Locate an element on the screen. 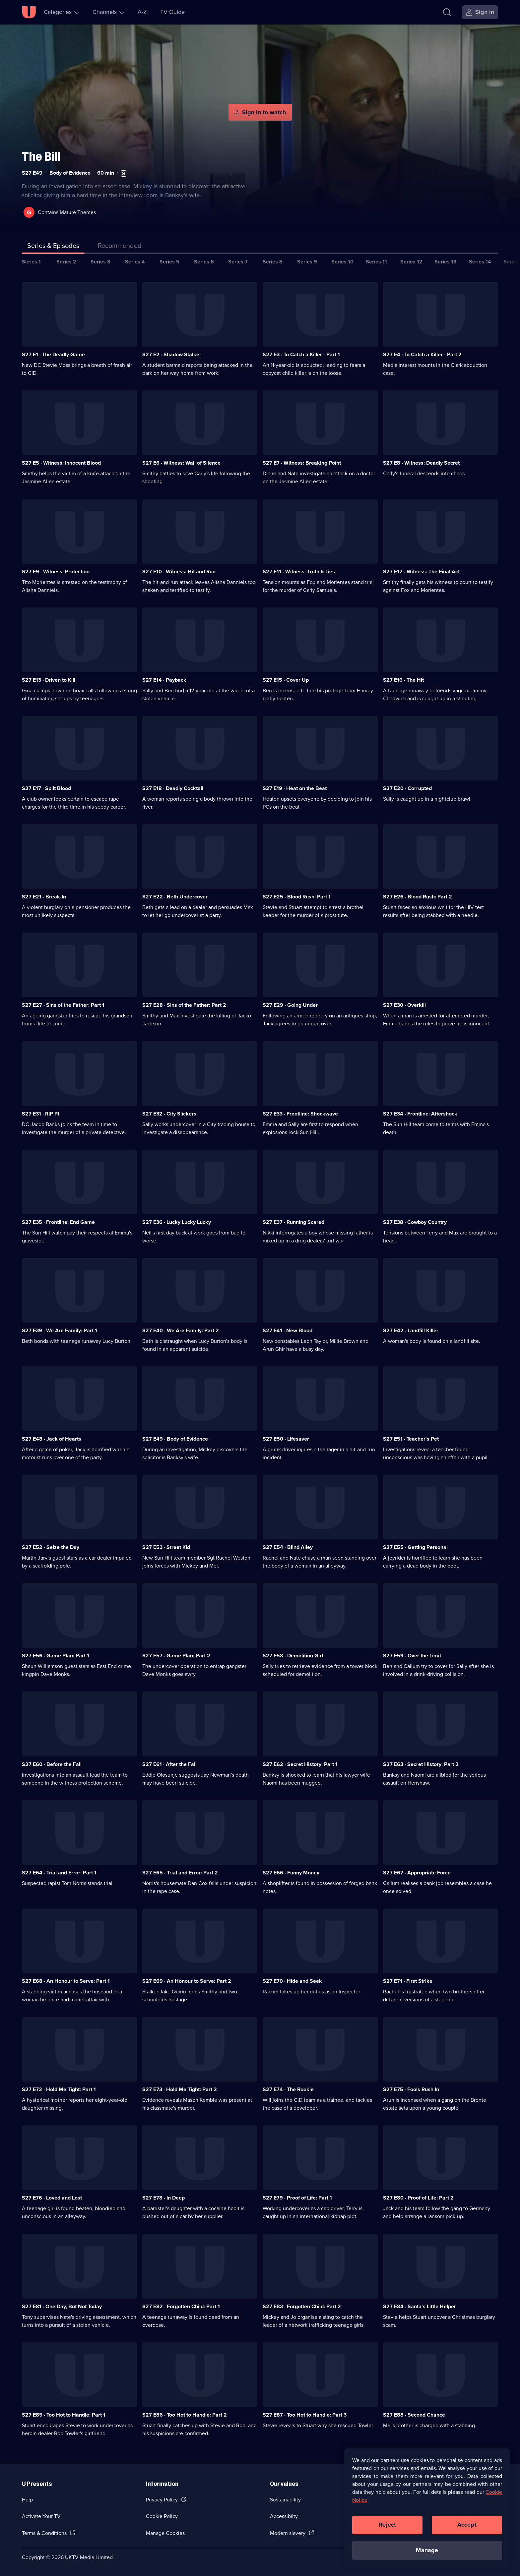 The width and height of the screenshot is (520, 2576). S27 E37 · Running Scared [Series 27 Episode 37, Running Scared] is located at coordinates (293, 1222).